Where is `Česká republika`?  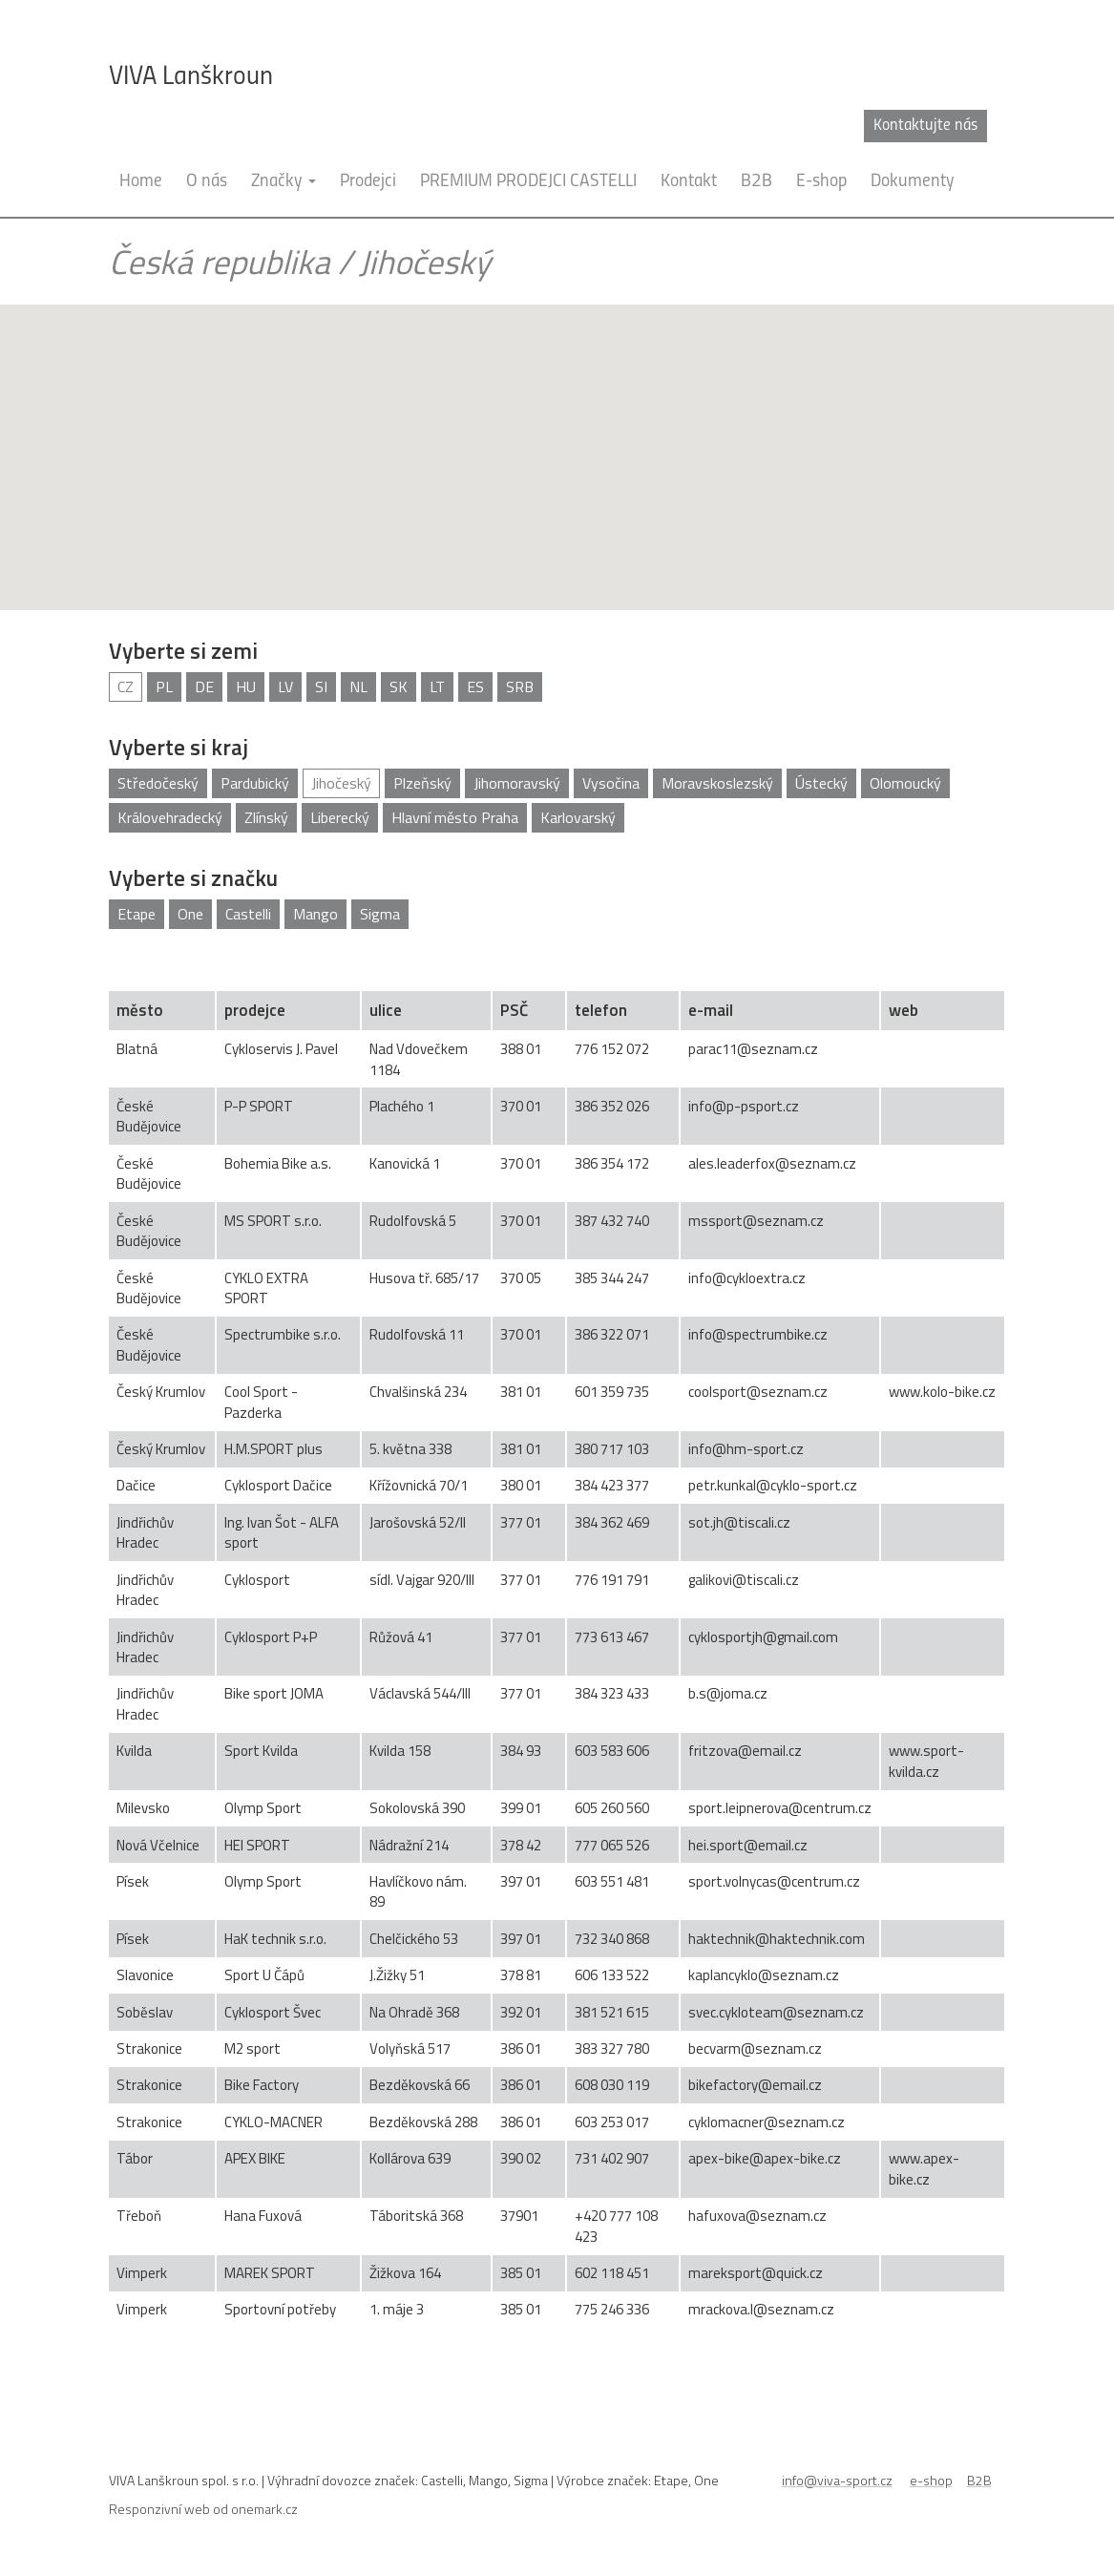
Česká republika is located at coordinates (219, 261).